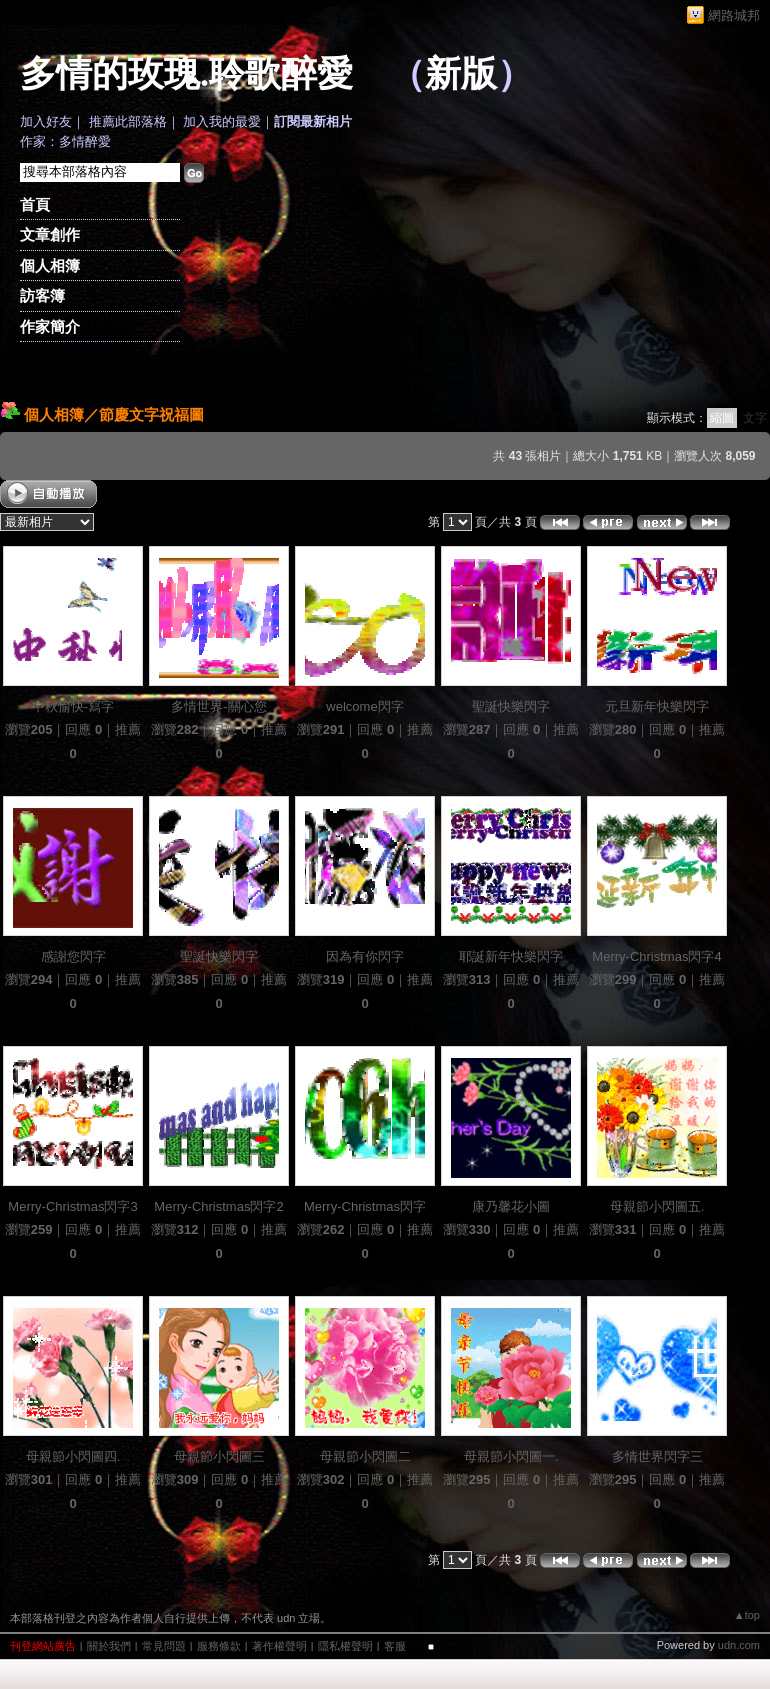 This screenshot has height=1689, width=770. What do you see at coordinates (657, 1456) in the screenshot?
I see `多情世界閃字三` at bounding box center [657, 1456].